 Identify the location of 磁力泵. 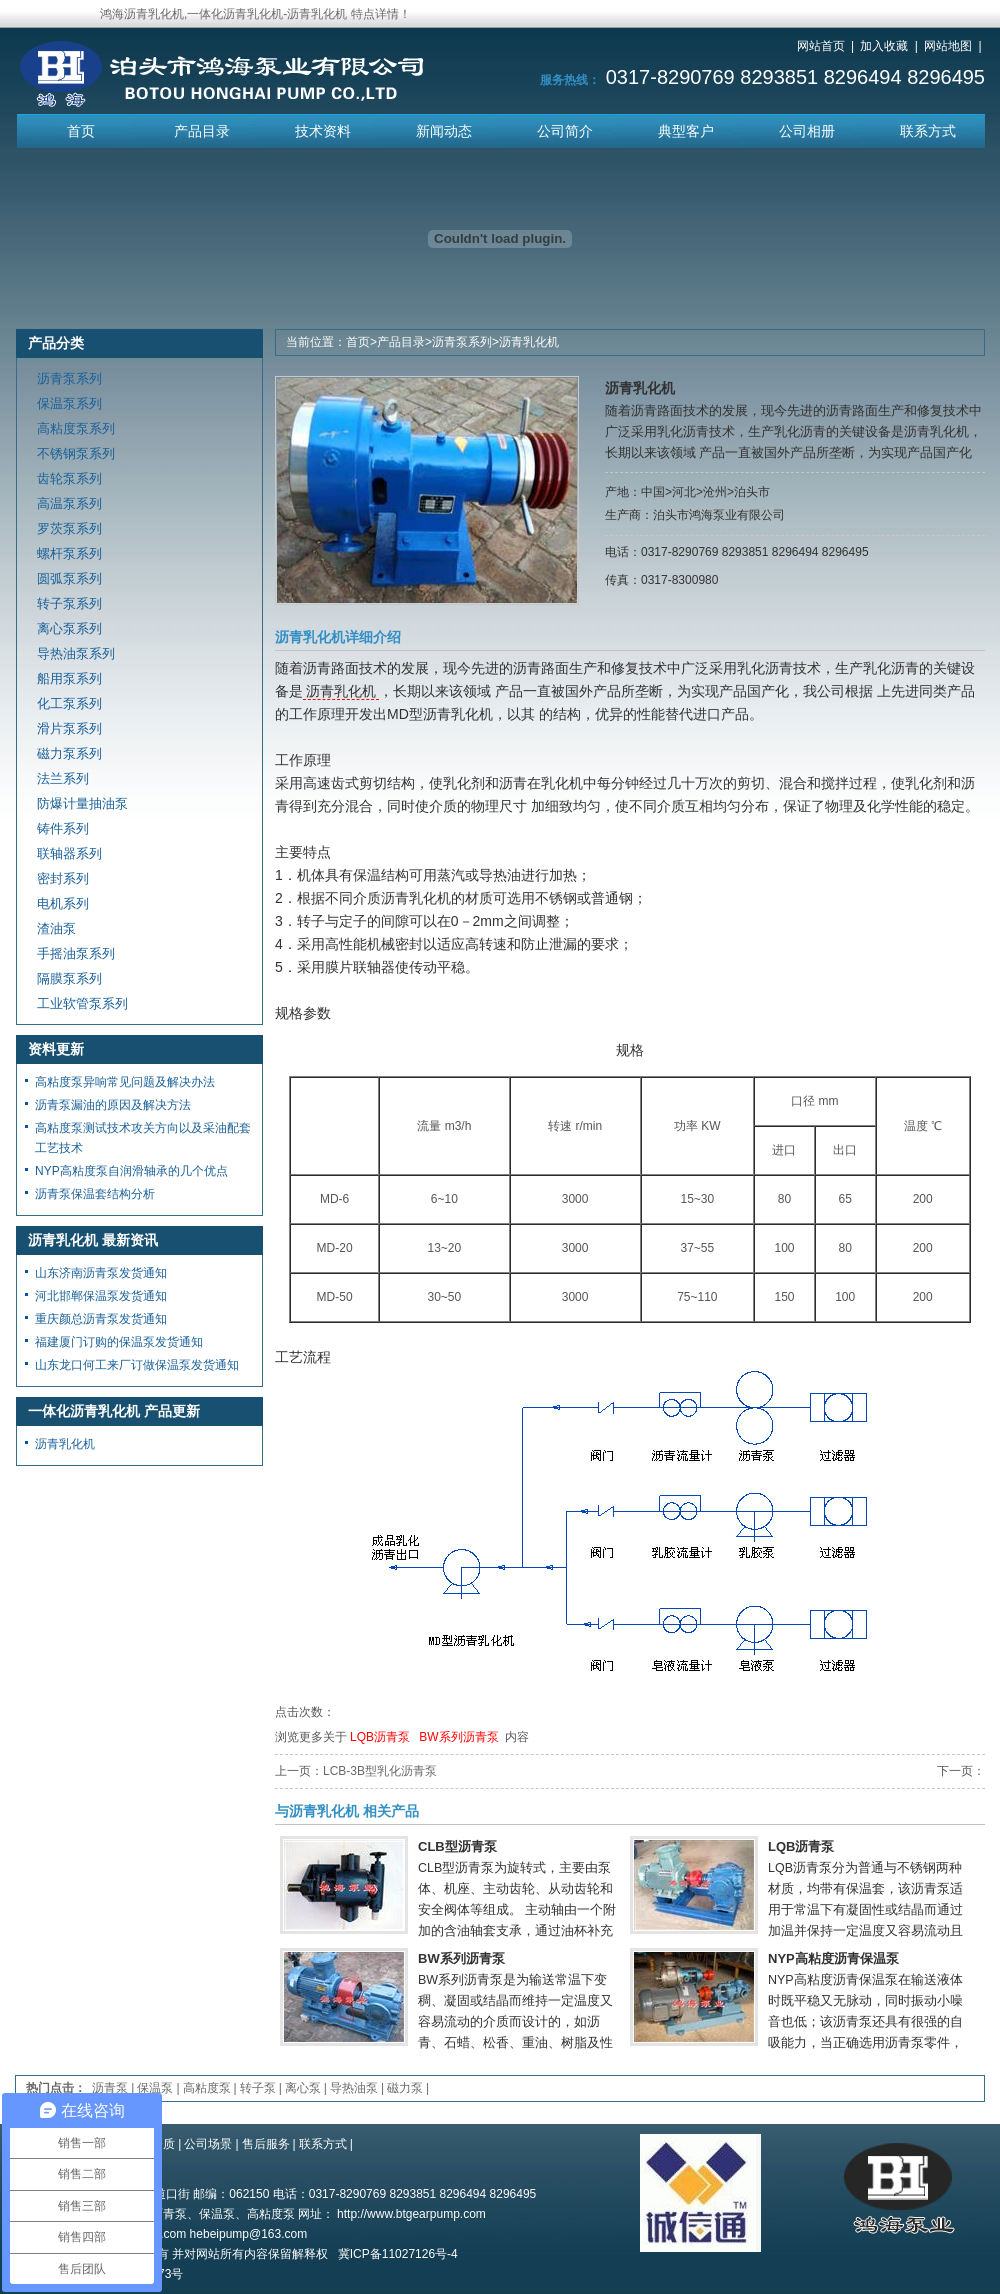
(405, 2088).